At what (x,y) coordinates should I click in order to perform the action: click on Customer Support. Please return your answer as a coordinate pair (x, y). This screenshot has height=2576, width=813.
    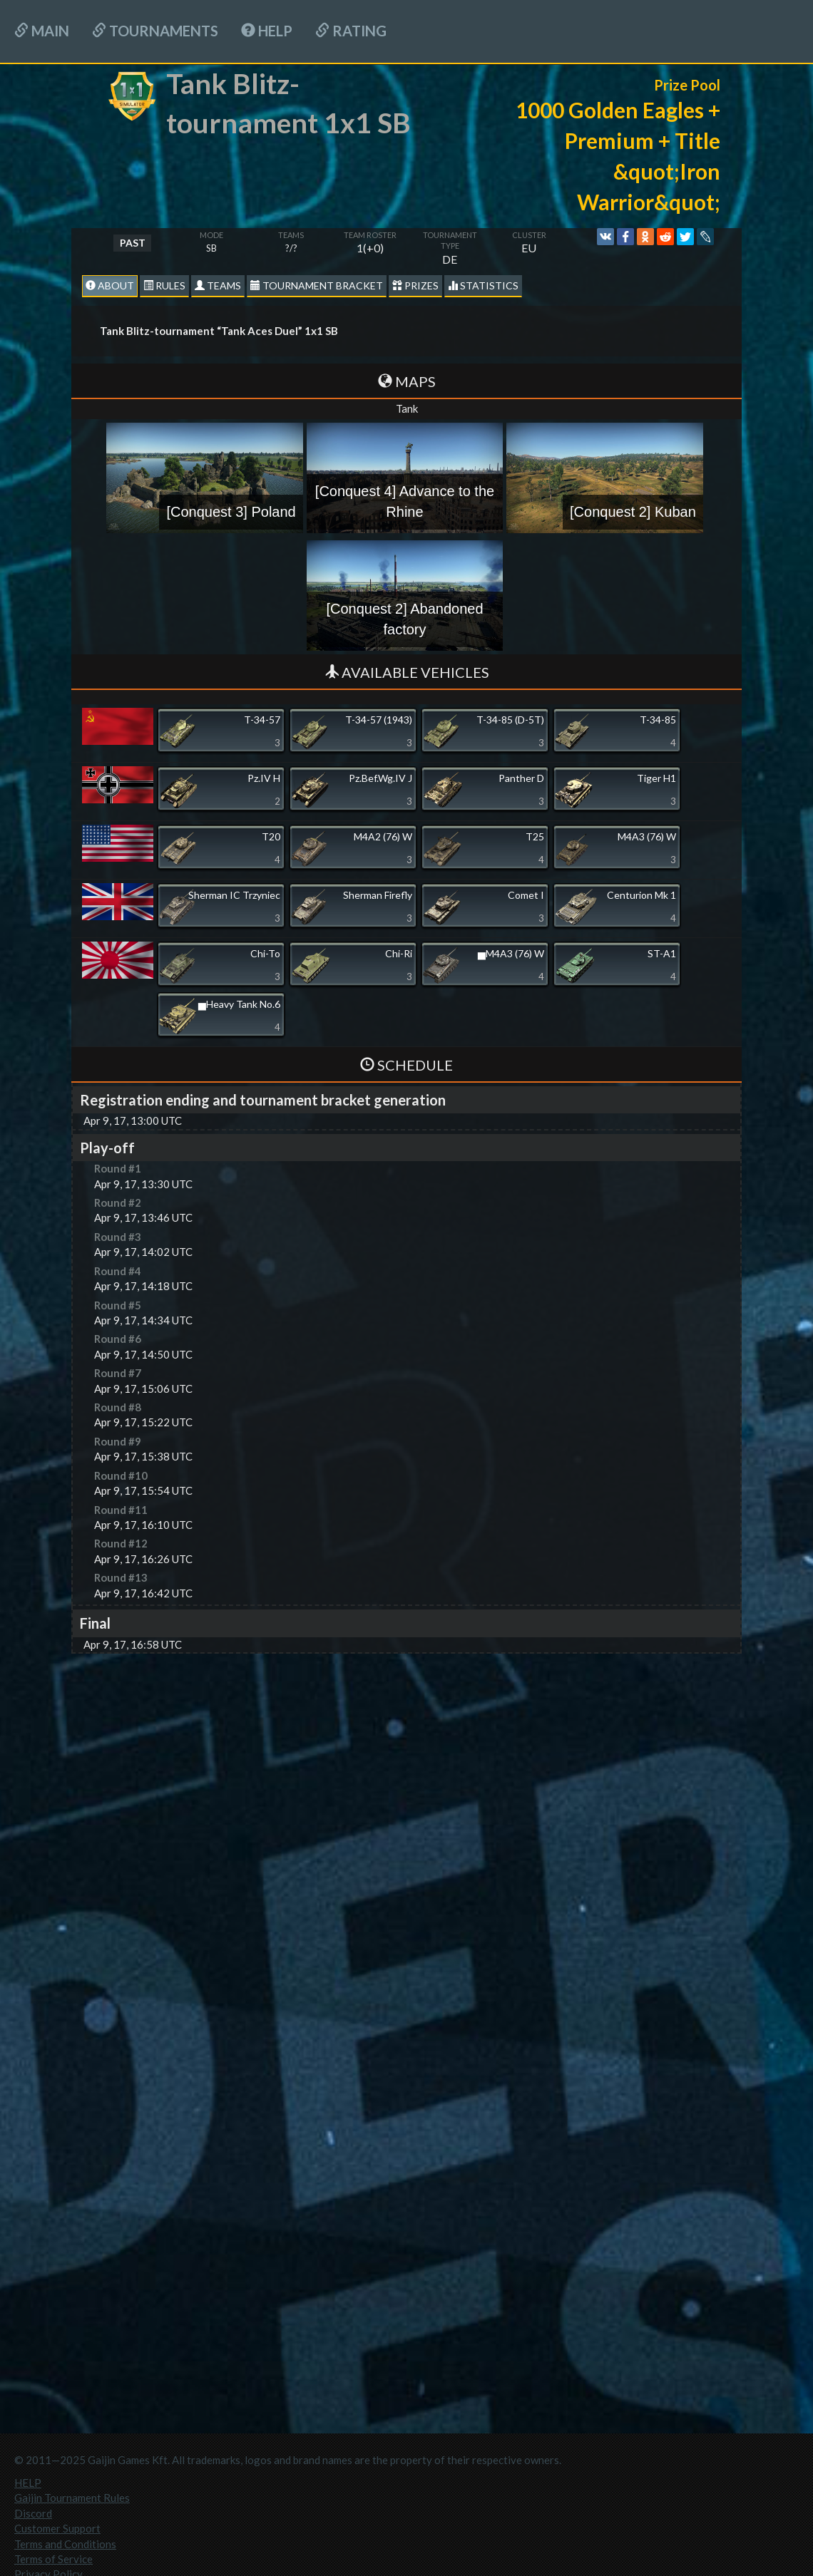
    Looking at the image, I should click on (57, 2528).